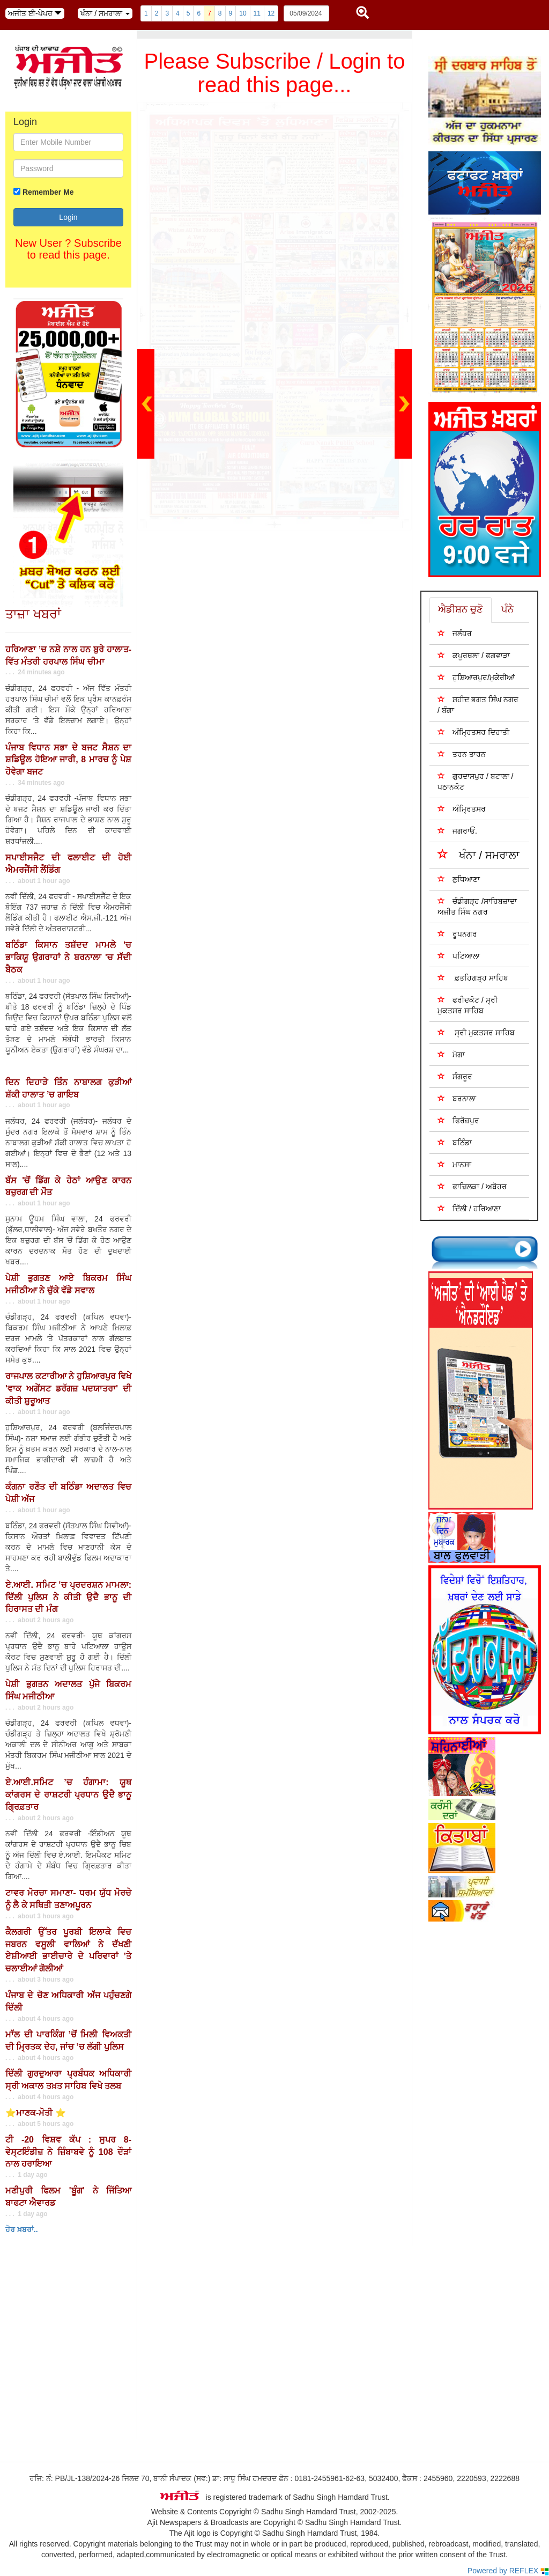 The width and height of the screenshot is (549, 2576). I want to click on ਤਾਜ਼ਾ ਖਬਰਾਂ, so click(33, 614).